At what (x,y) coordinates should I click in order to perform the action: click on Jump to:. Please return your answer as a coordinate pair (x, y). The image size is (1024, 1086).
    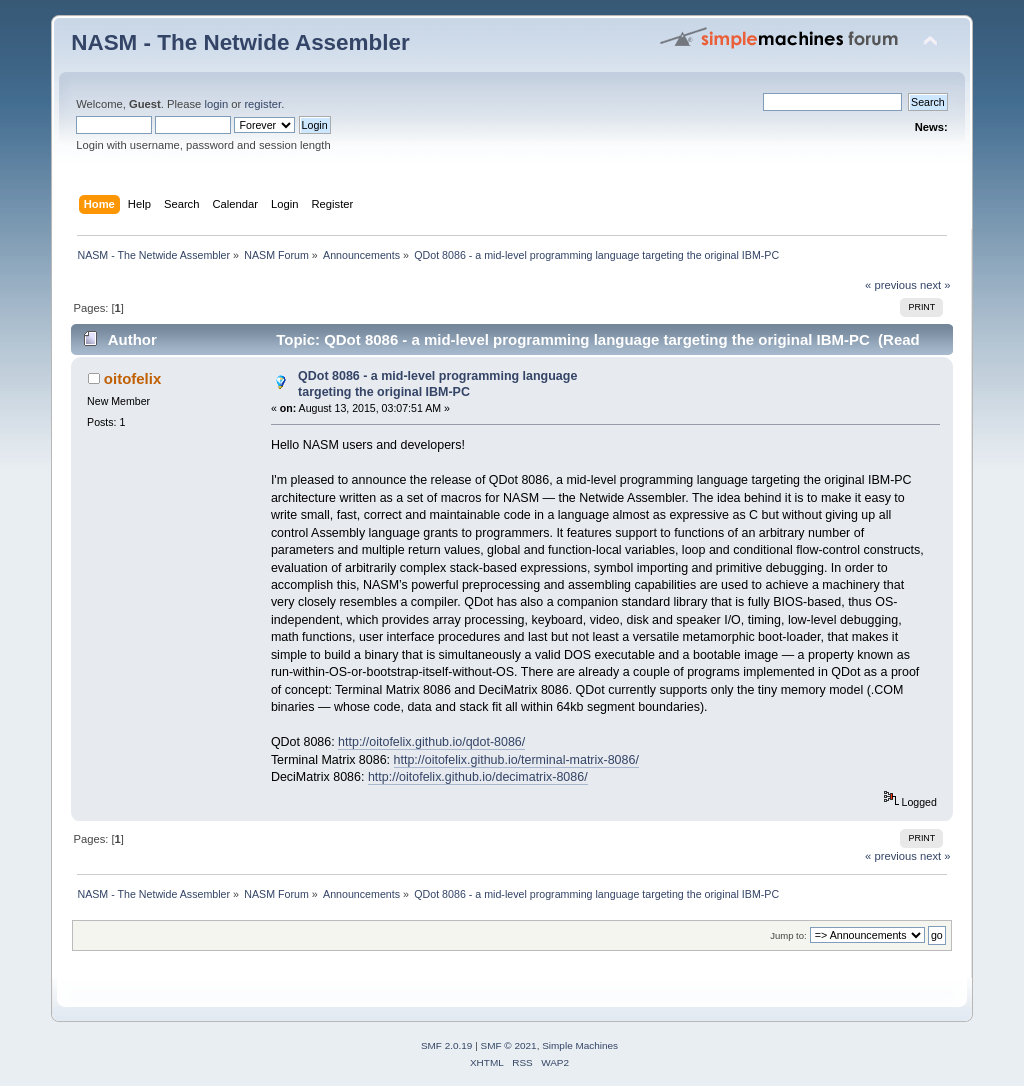
    Looking at the image, I should click on (788, 935).